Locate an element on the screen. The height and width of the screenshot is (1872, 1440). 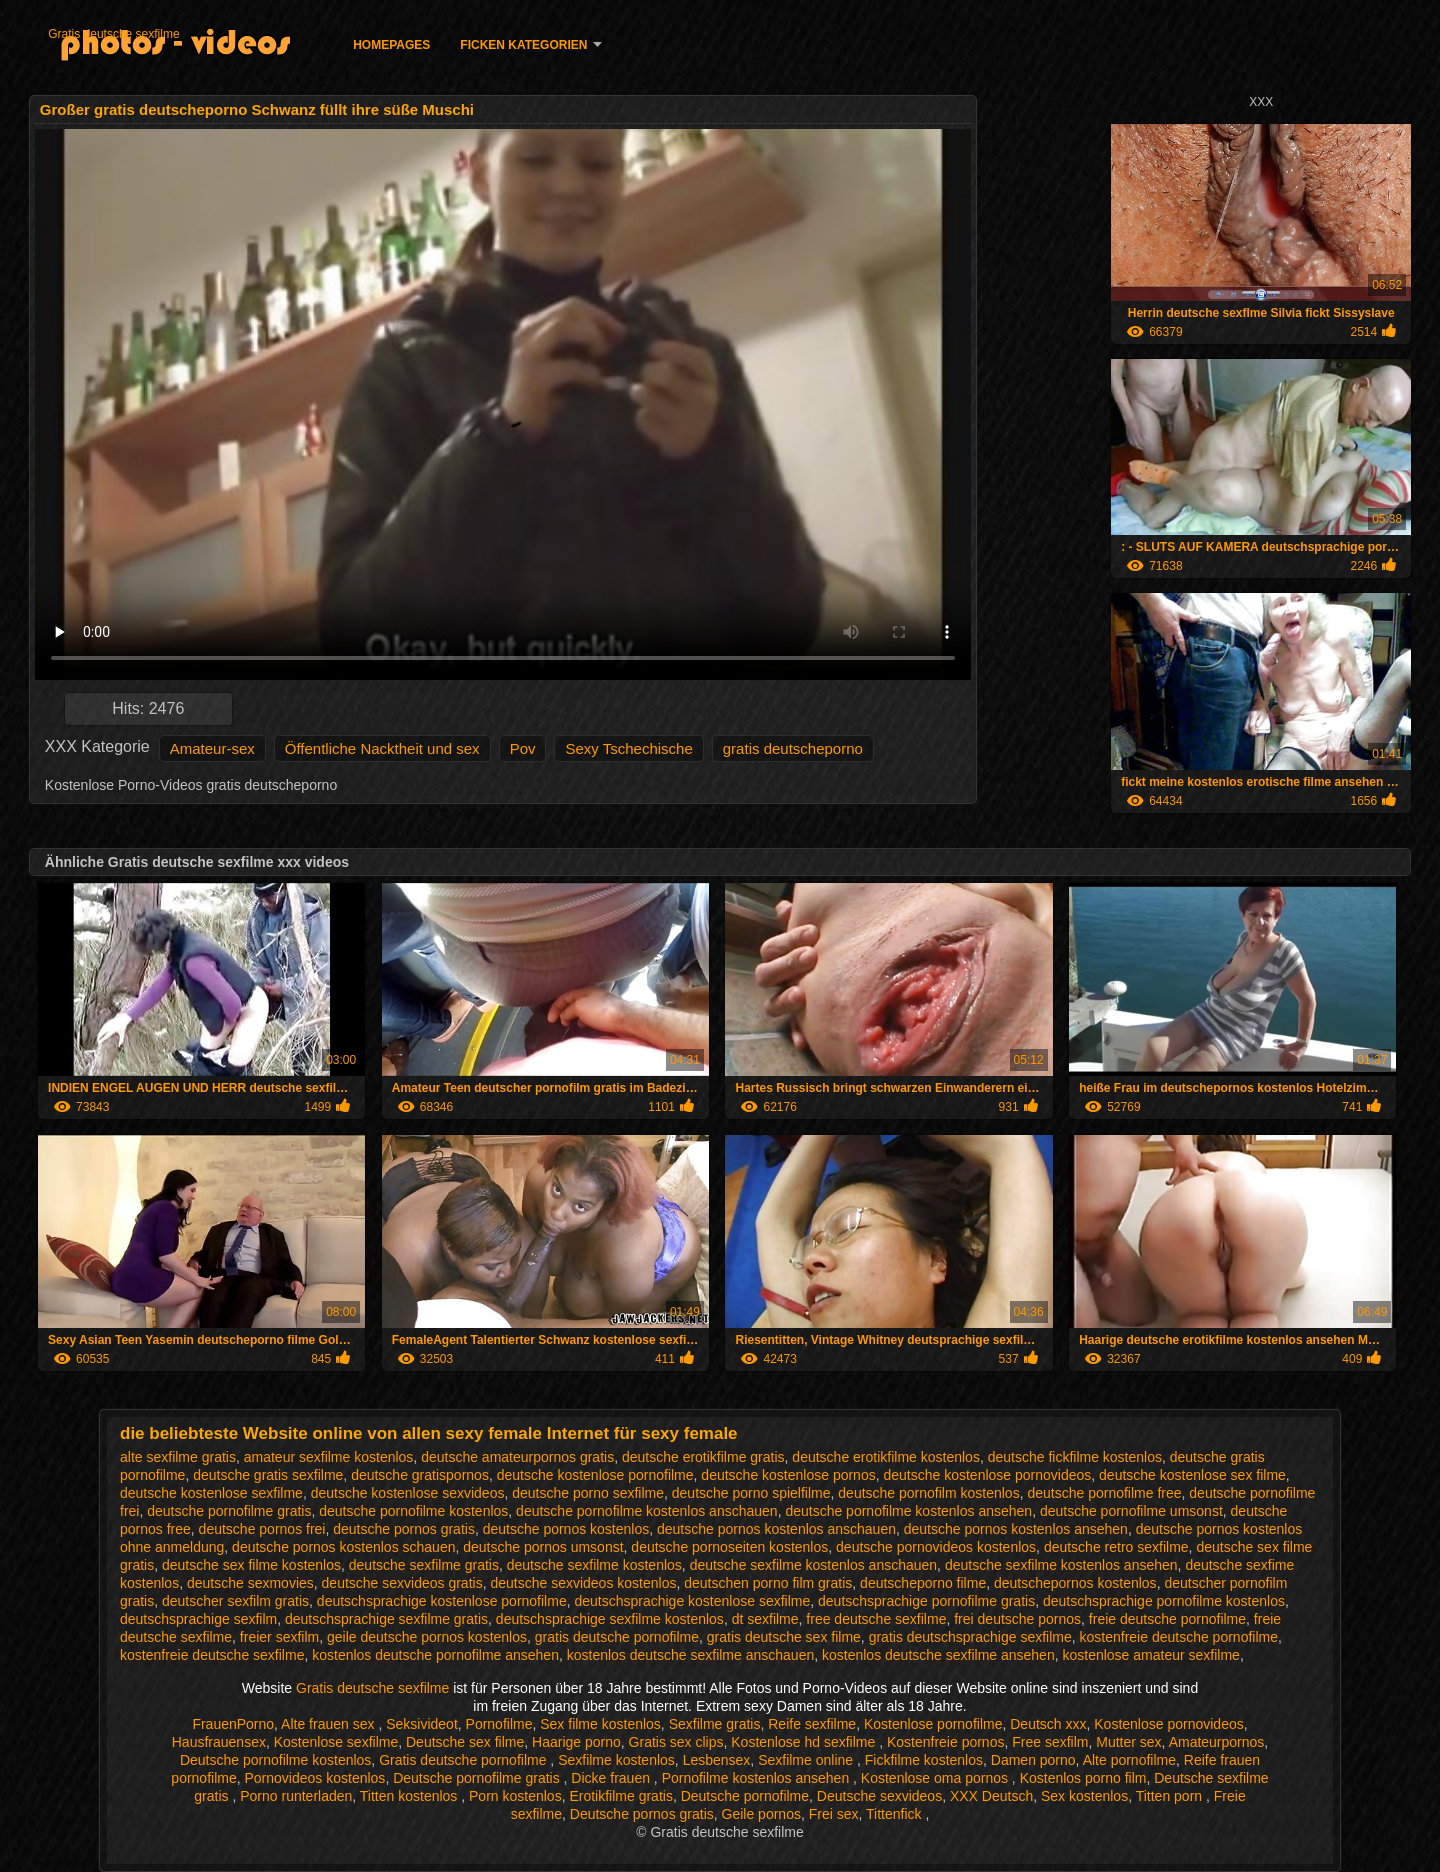
Reife sexfilme is located at coordinates (812, 1724).